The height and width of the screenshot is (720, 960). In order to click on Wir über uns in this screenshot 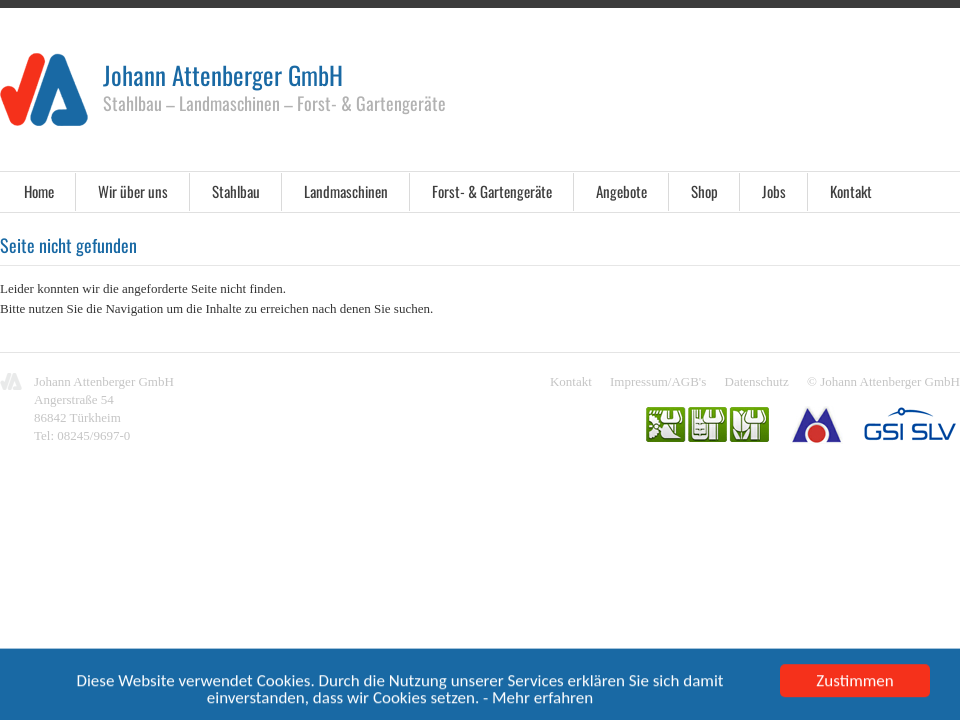, I will do `click(133, 191)`.